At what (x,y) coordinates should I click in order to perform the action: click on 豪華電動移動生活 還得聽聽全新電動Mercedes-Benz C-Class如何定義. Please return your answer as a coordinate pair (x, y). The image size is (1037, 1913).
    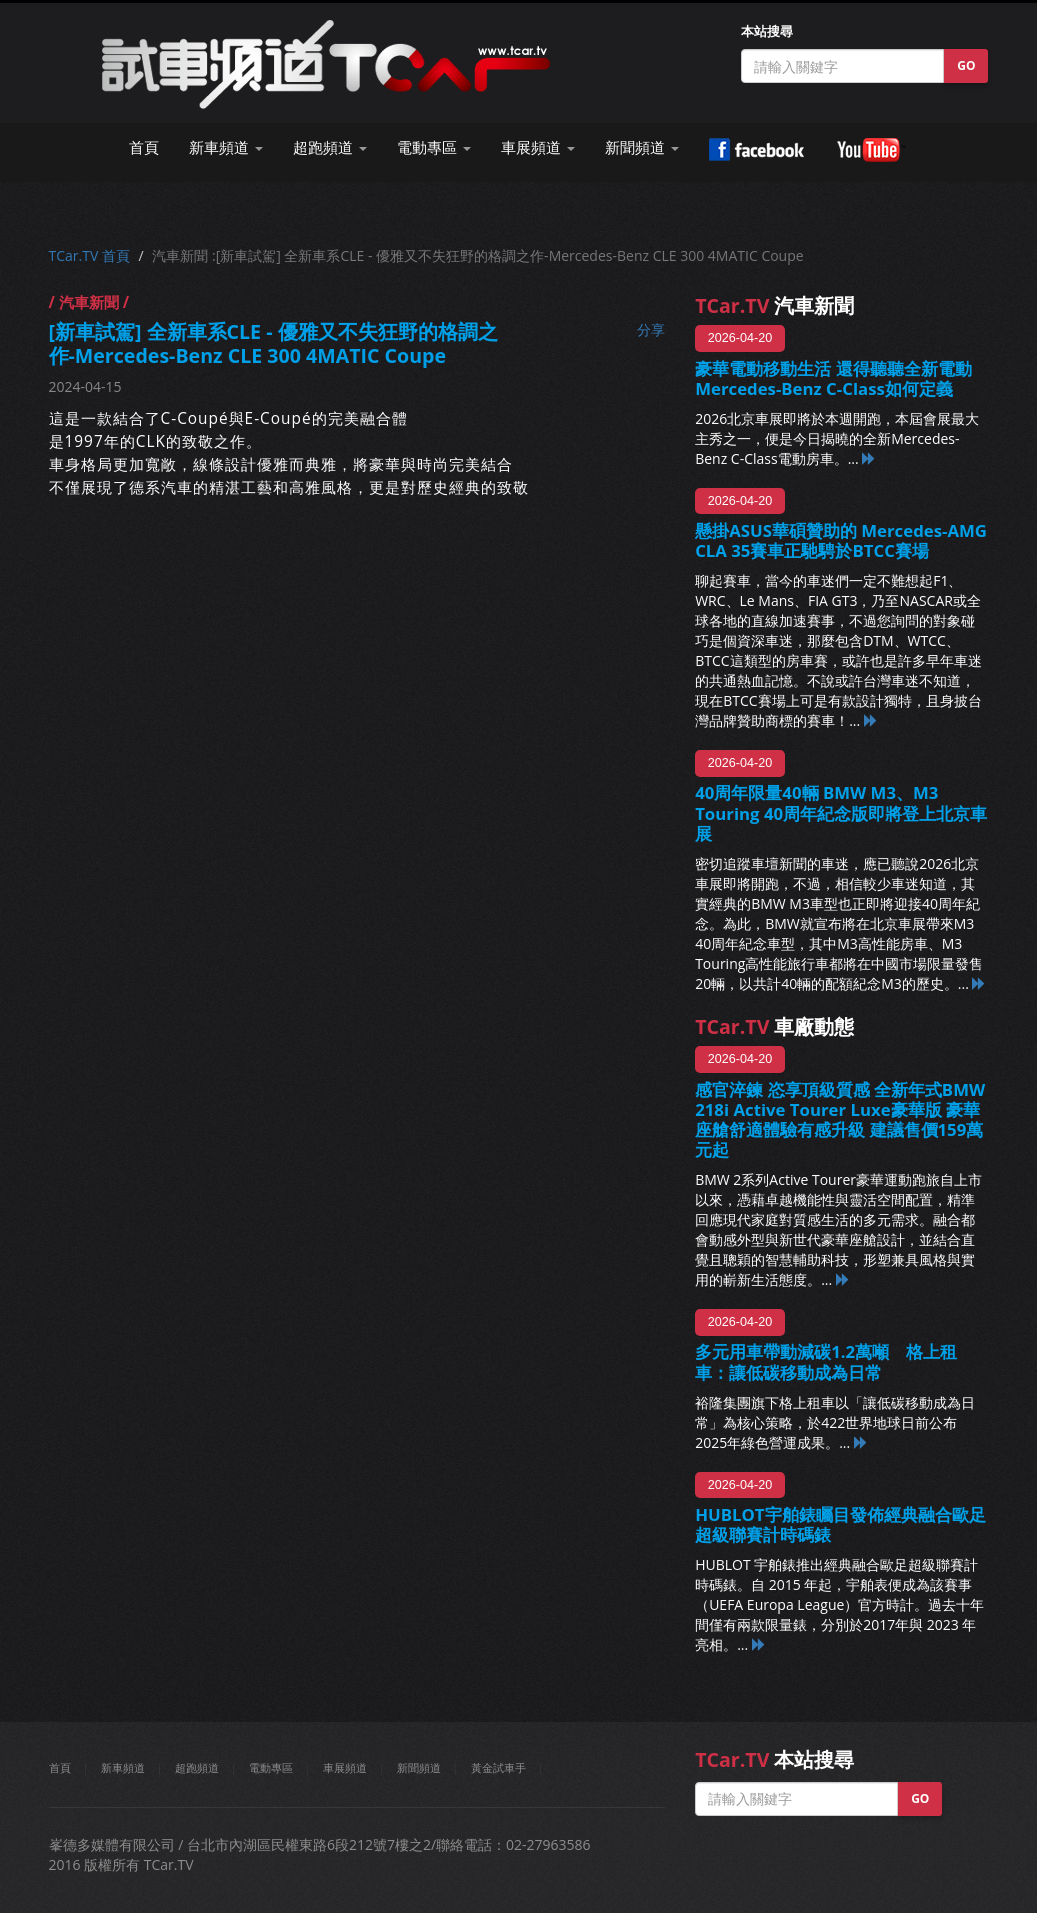
    Looking at the image, I should click on (833, 378).